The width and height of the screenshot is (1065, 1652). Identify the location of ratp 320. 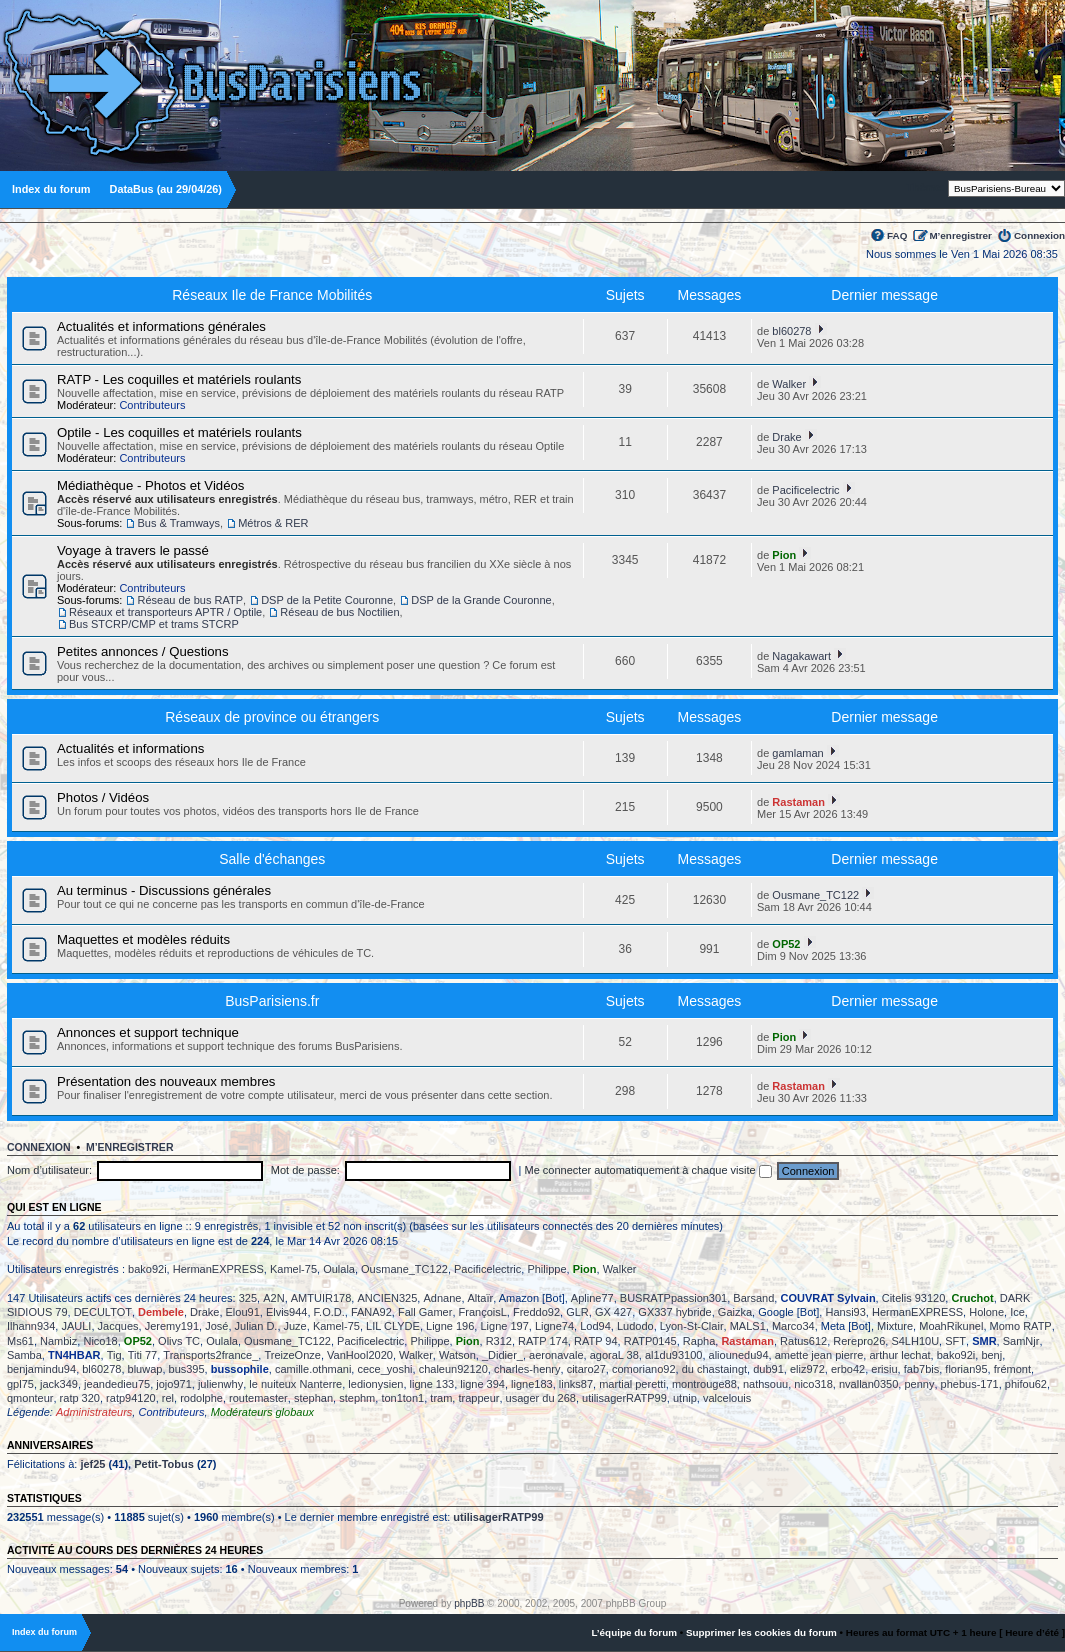
(80, 1398).